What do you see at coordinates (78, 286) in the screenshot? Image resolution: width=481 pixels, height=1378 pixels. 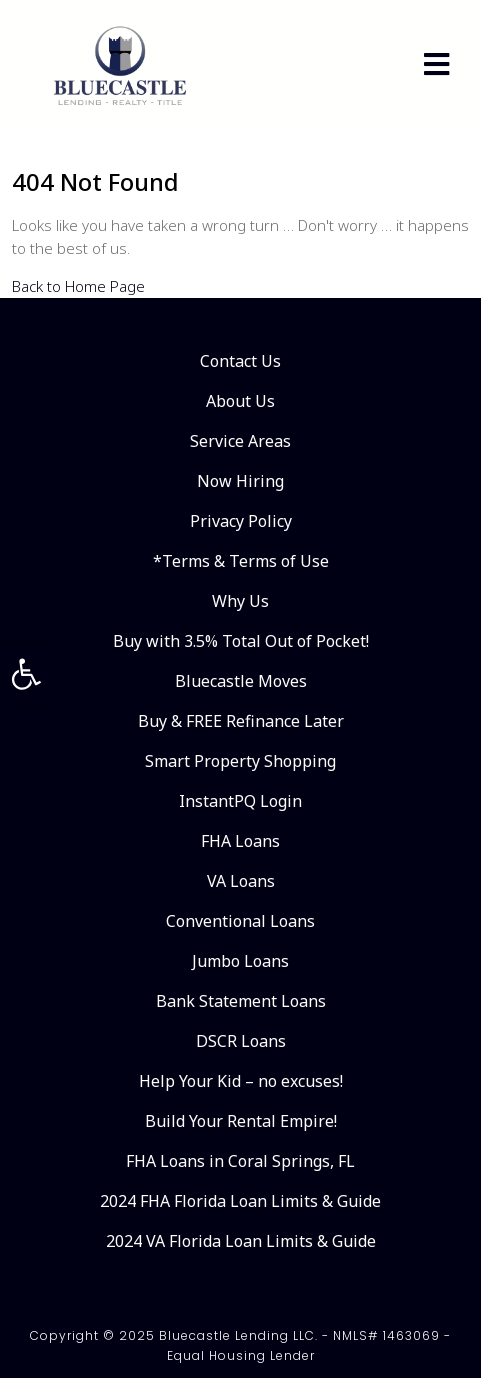 I see `Back to Home Page [link]` at bounding box center [78, 286].